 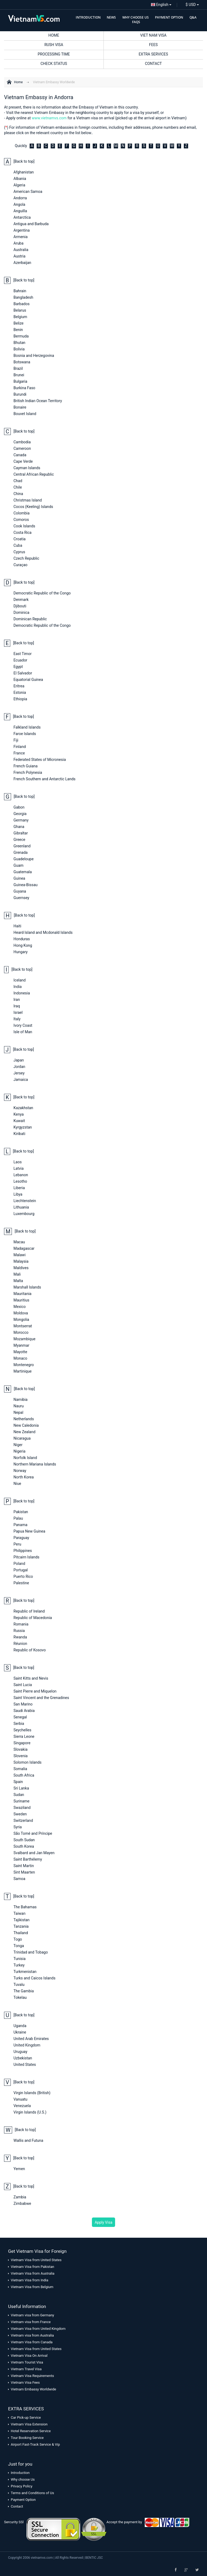 I want to click on Taiwan, so click(x=19, y=1913).